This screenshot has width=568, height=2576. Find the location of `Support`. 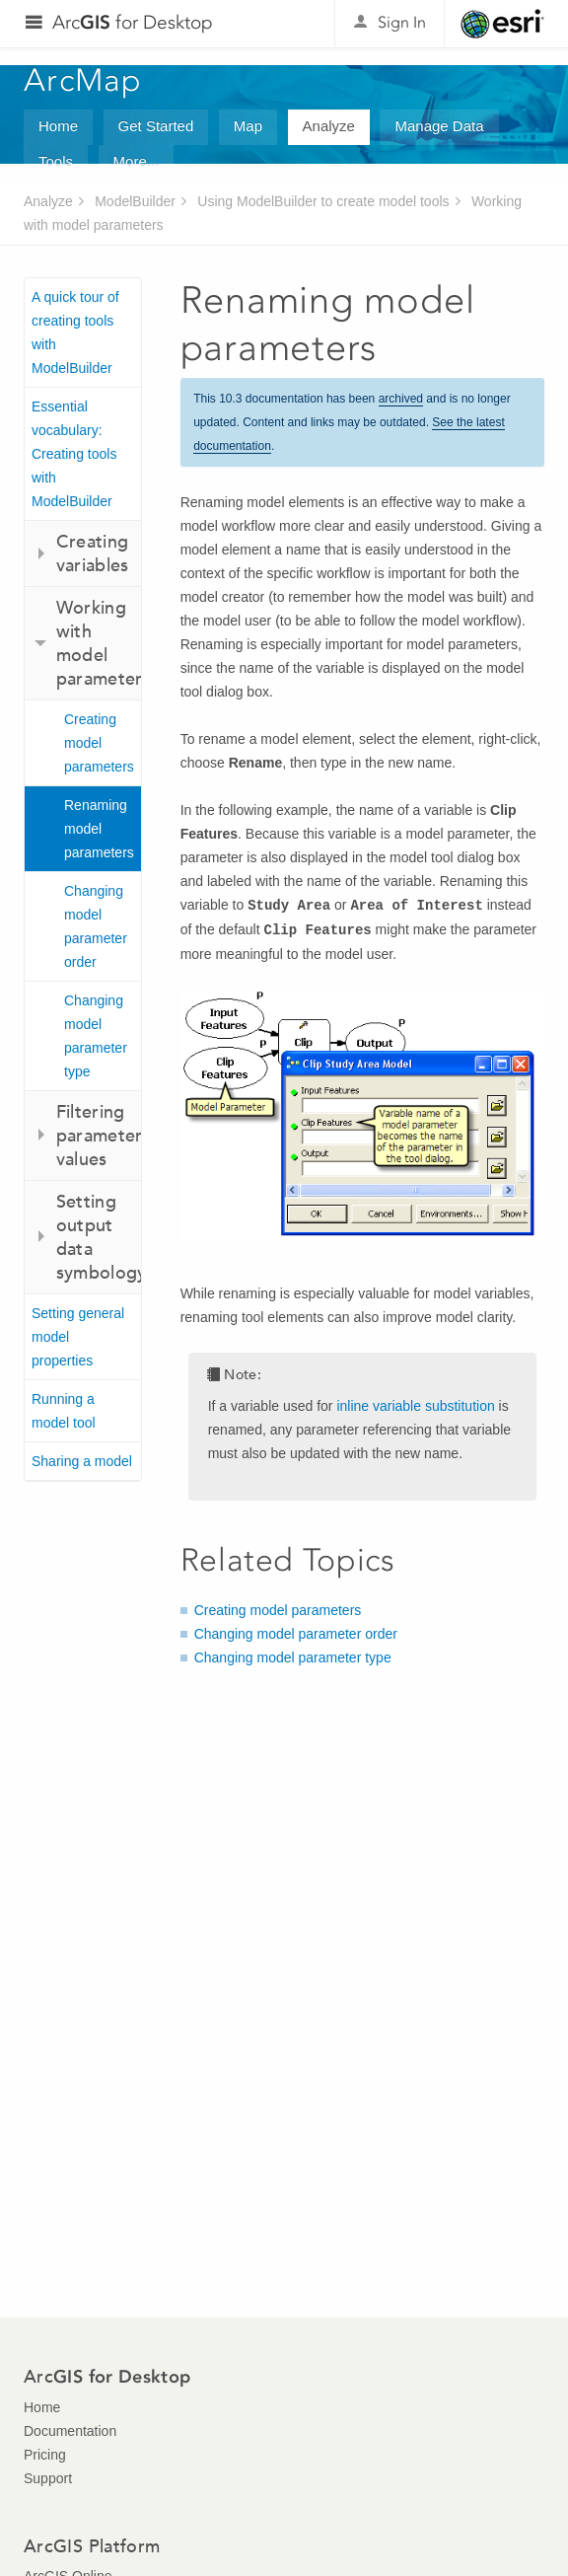

Support is located at coordinates (48, 2478).